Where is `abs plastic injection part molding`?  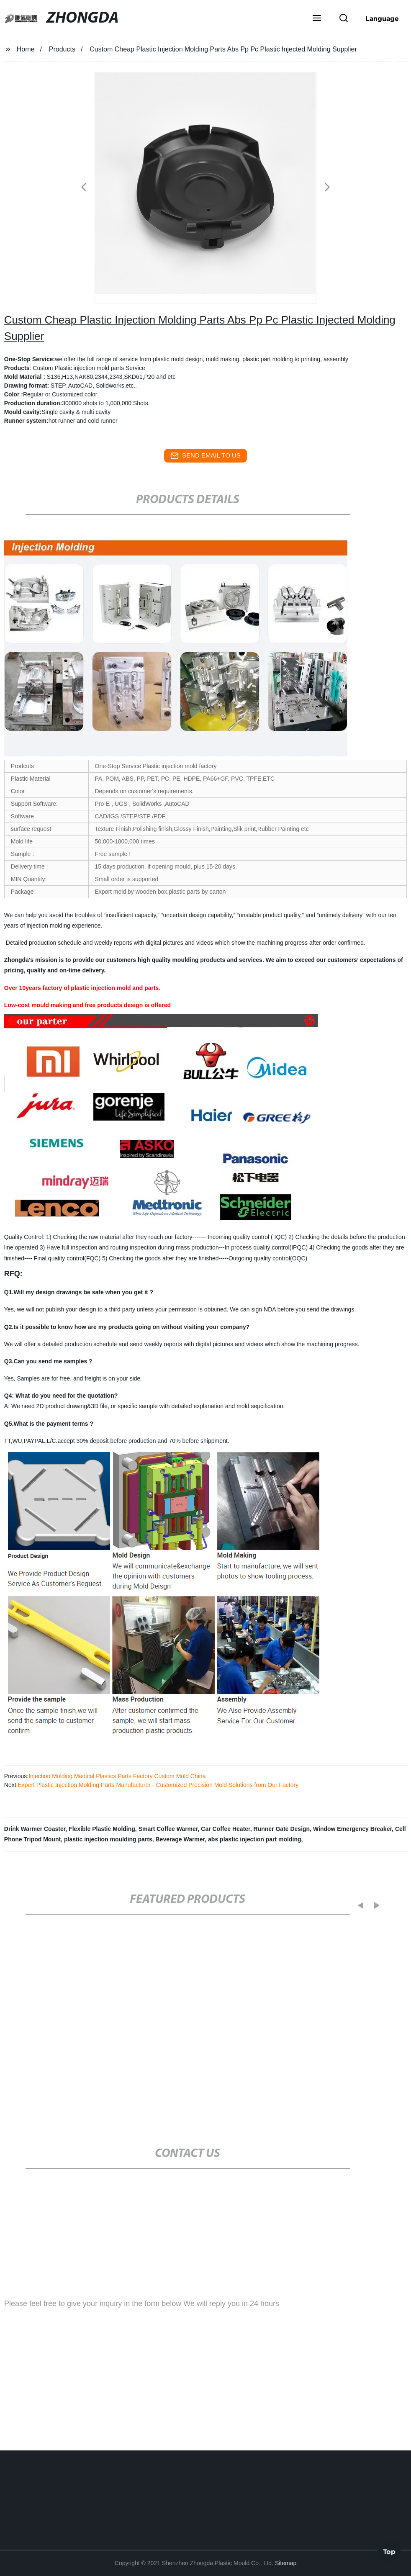
abs plastic injection part molding is located at coordinates (254, 1839).